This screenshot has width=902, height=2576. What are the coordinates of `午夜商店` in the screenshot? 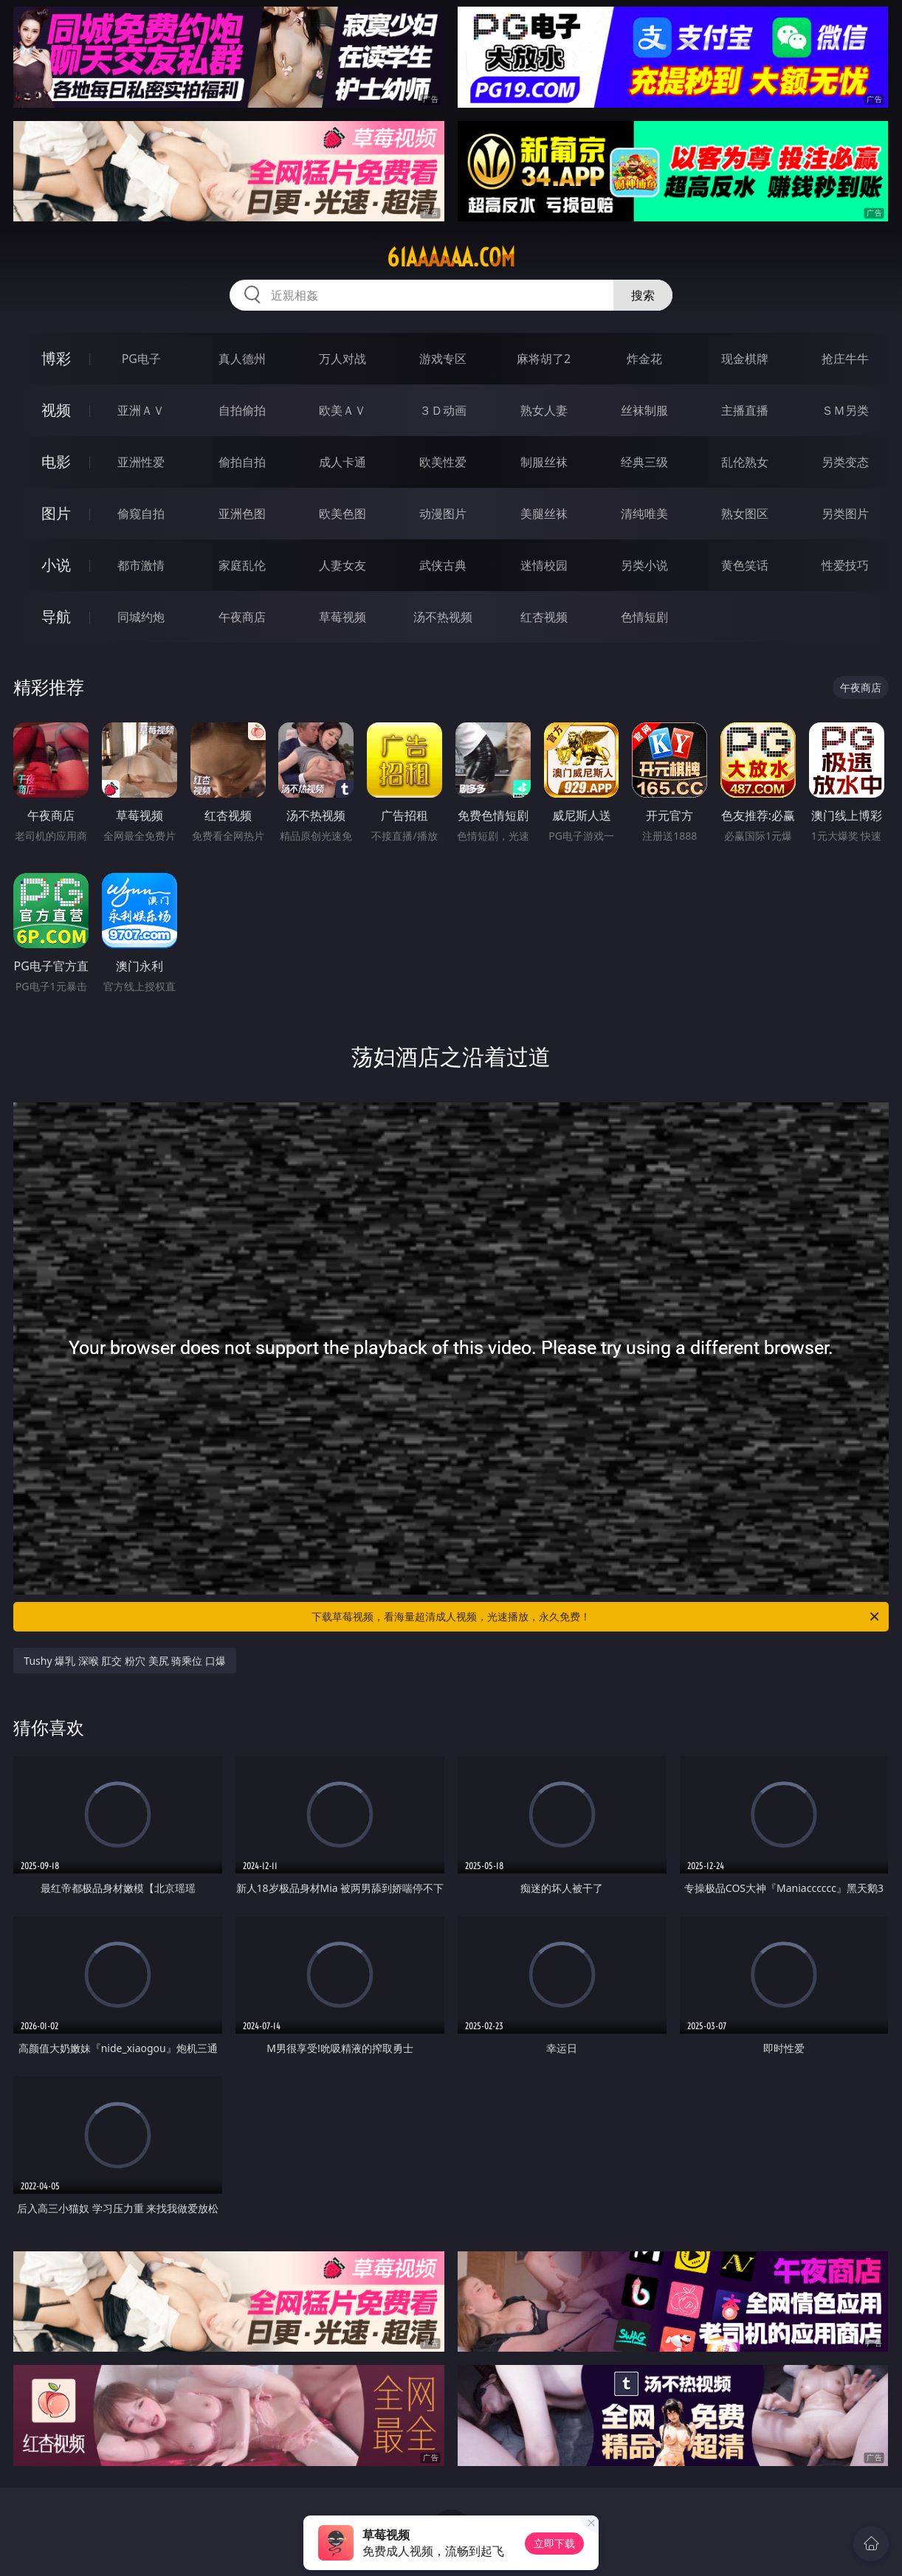 It's located at (242, 617).